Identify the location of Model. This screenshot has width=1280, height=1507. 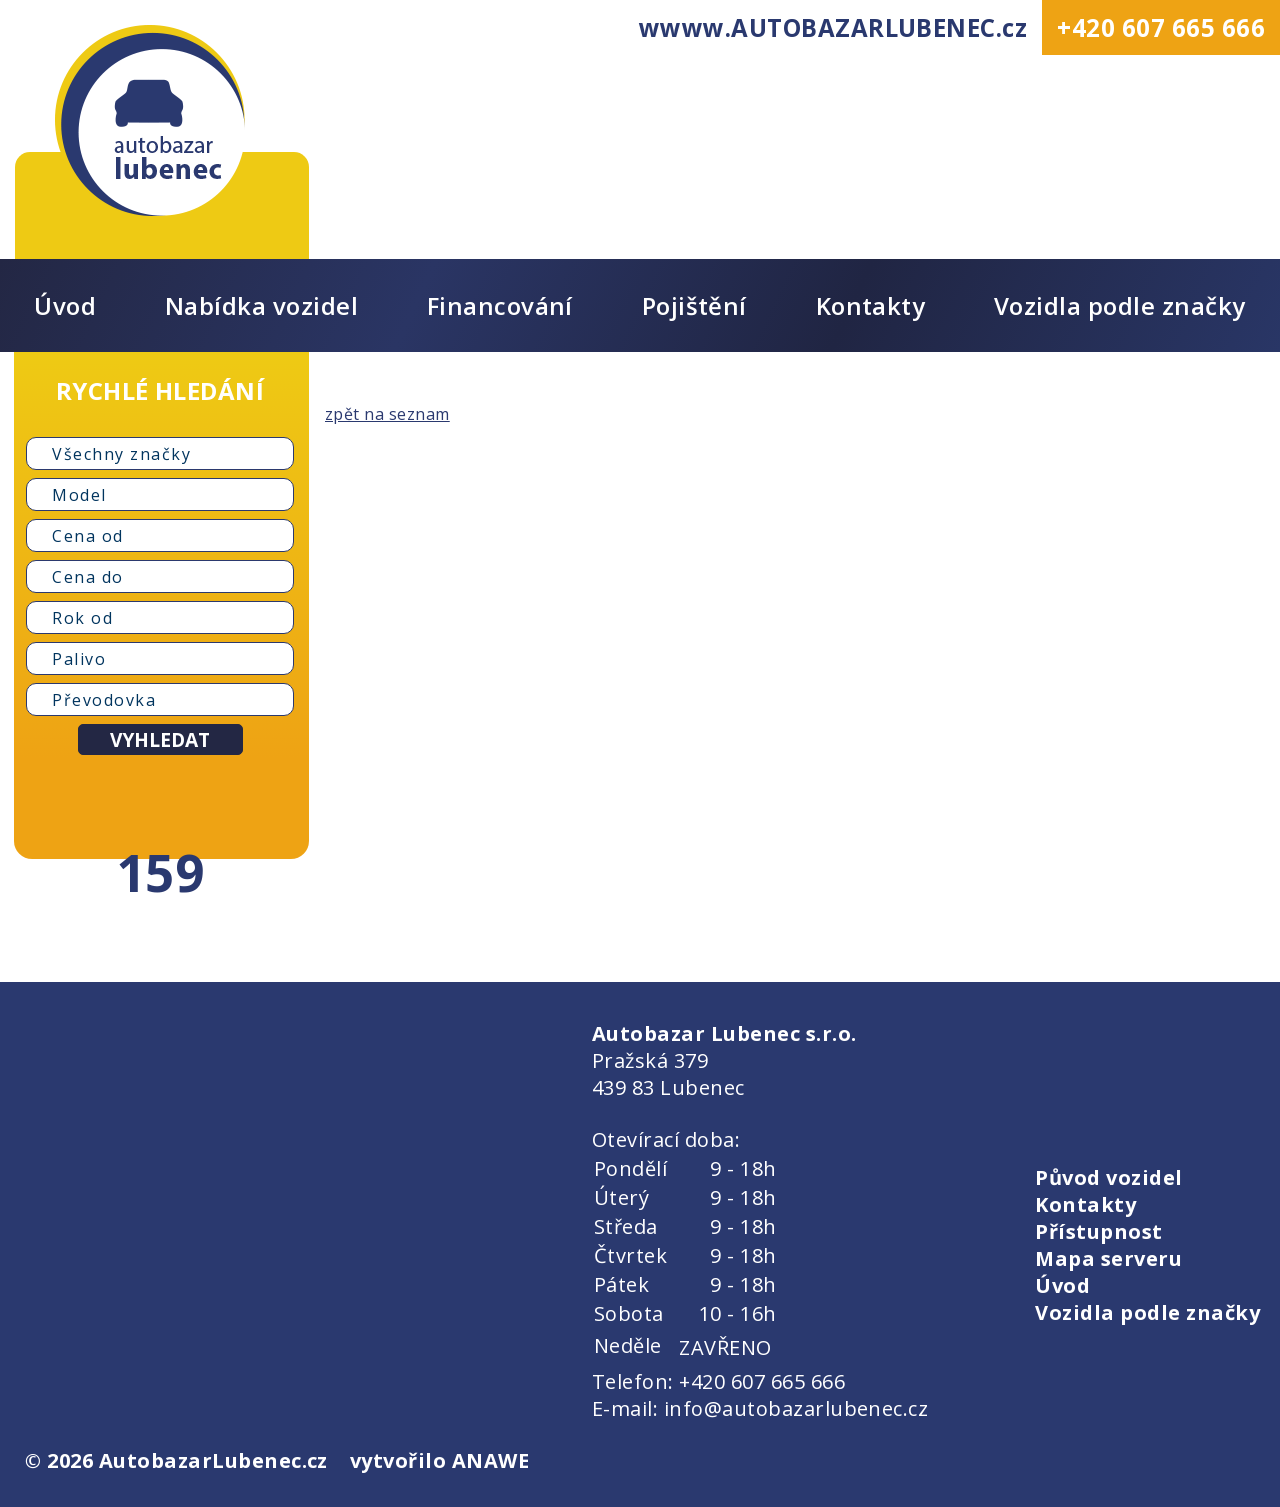
(79, 495).